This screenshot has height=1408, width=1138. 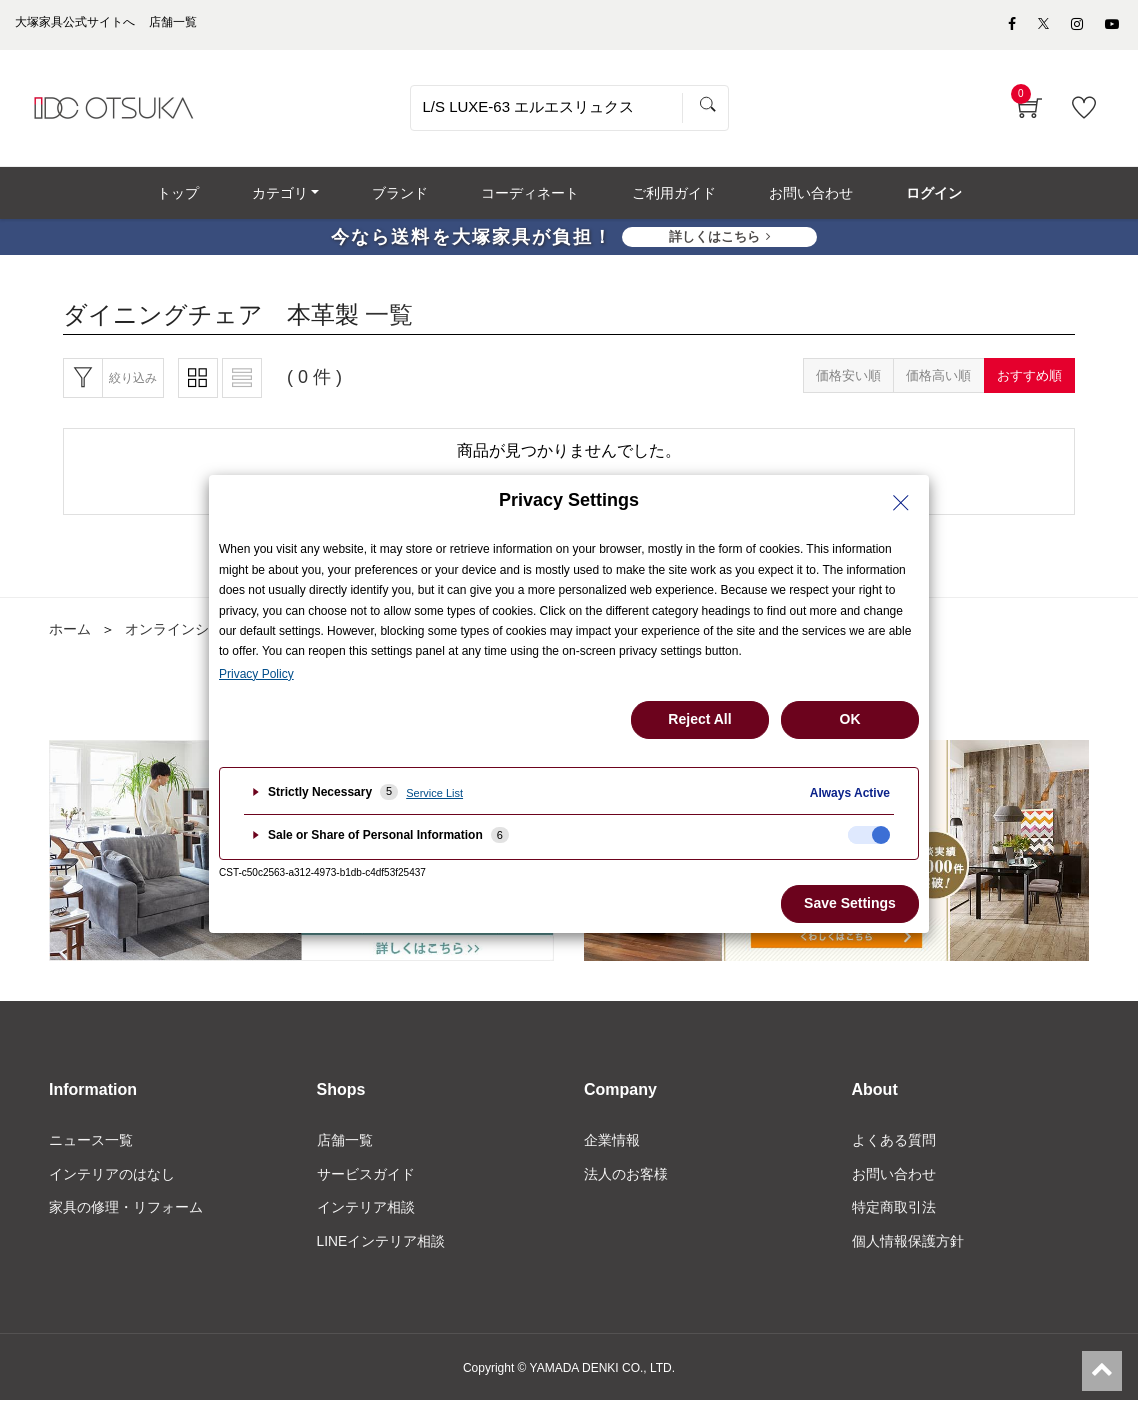 What do you see at coordinates (188, 635) in the screenshot?
I see `オンラインショップ` at bounding box center [188, 635].